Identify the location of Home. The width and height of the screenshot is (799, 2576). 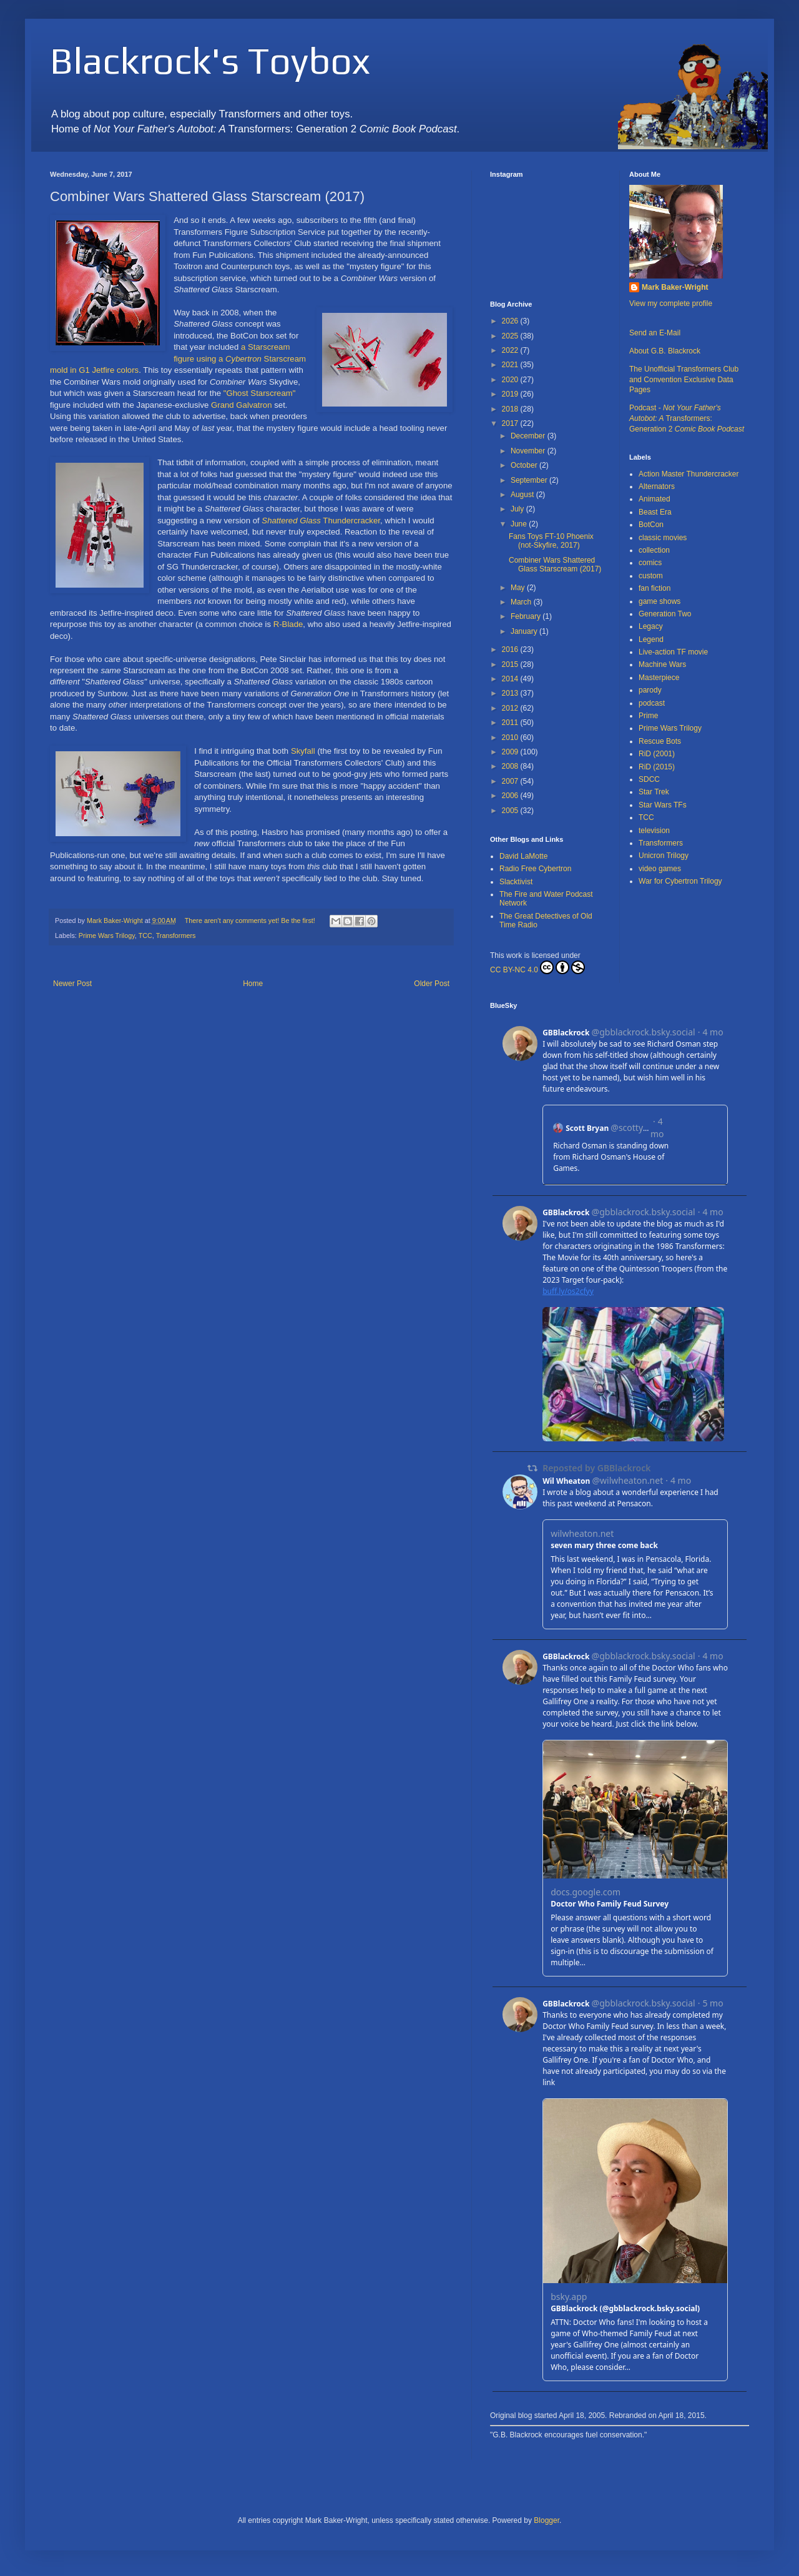
(253, 983).